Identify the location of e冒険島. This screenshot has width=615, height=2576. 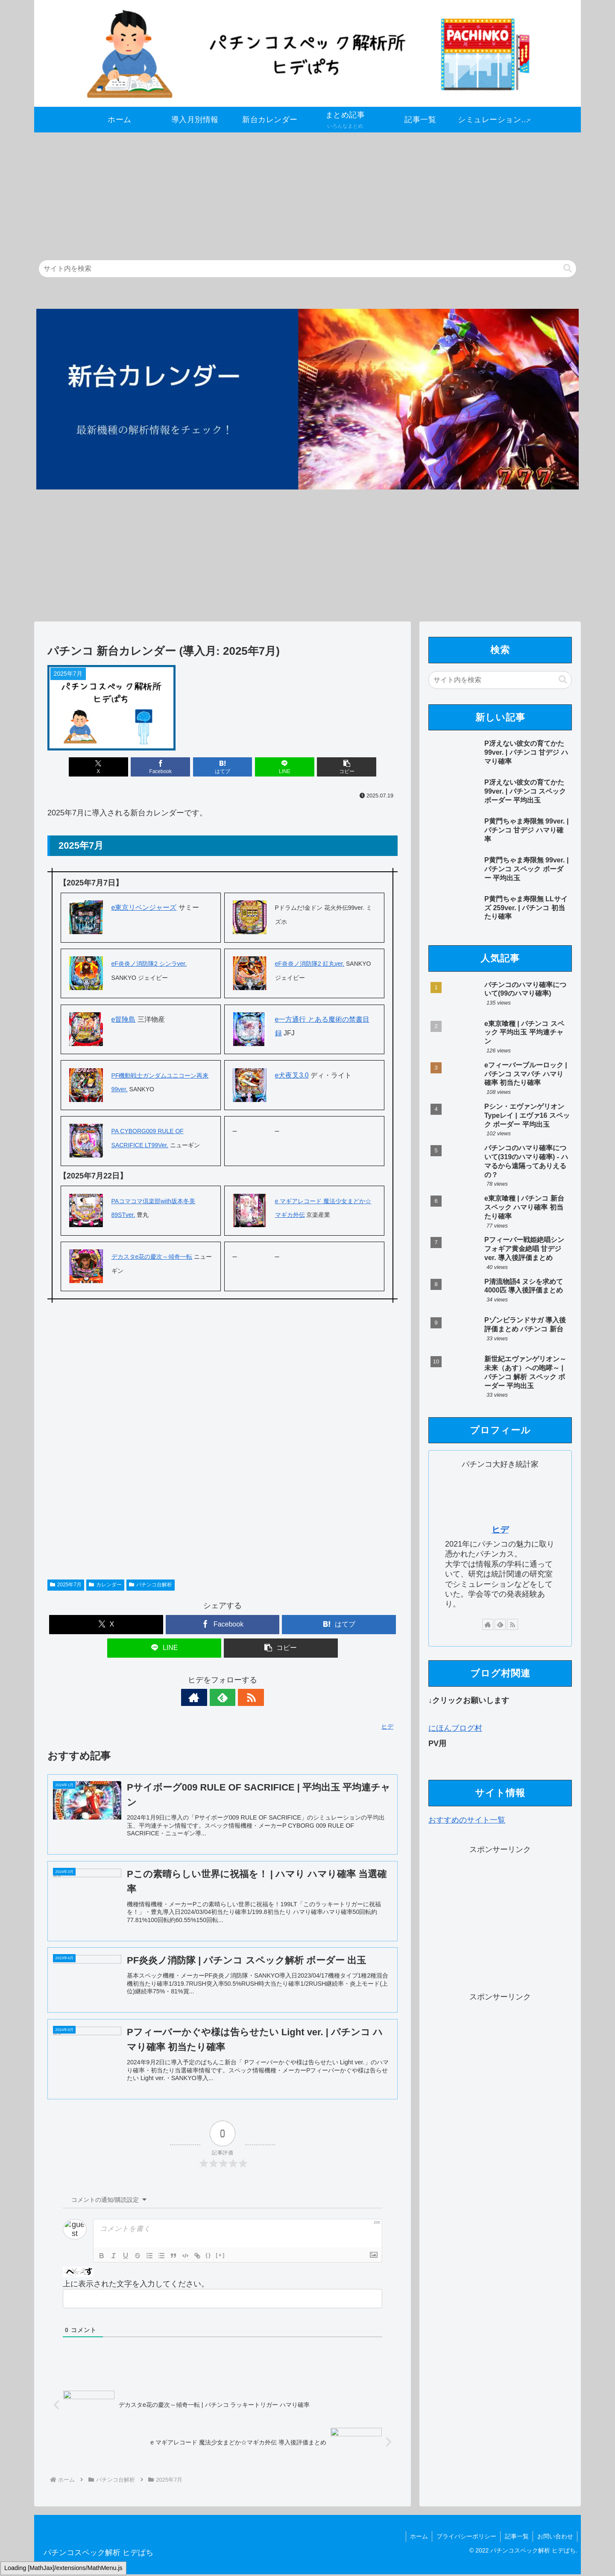
(123, 1019).